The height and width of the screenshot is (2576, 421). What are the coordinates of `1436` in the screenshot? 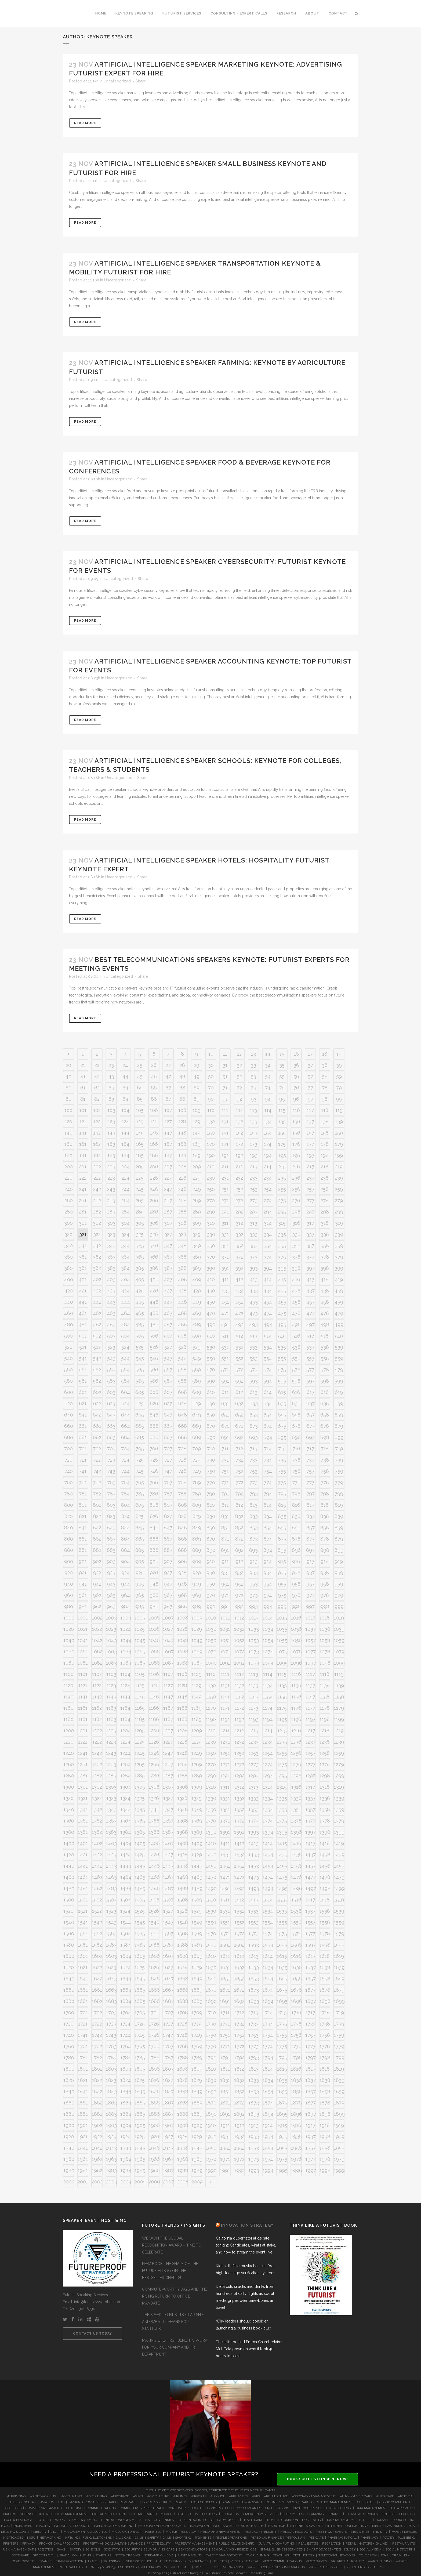 It's located at (296, 1854).